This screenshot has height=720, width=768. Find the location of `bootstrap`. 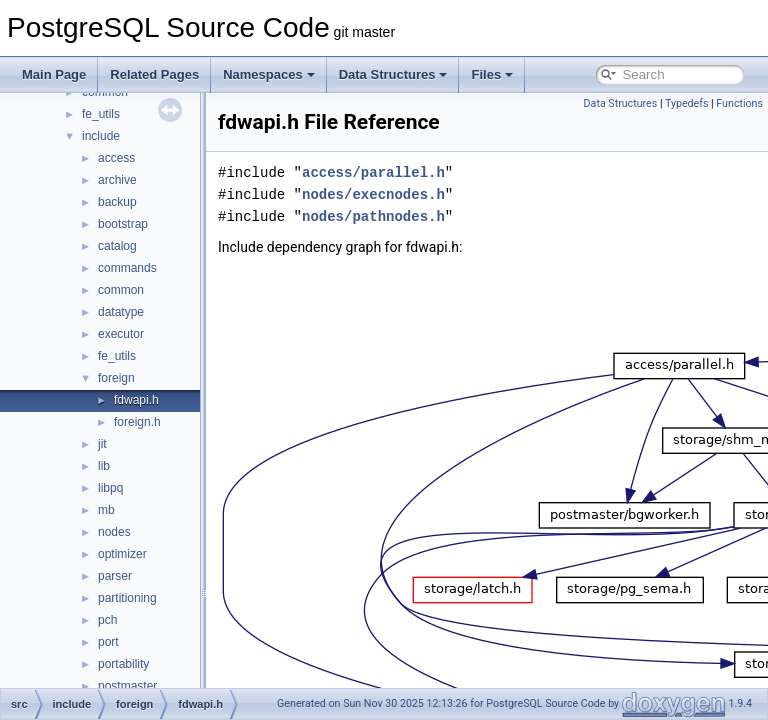

bootstrap is located at coordinates (123, 224).